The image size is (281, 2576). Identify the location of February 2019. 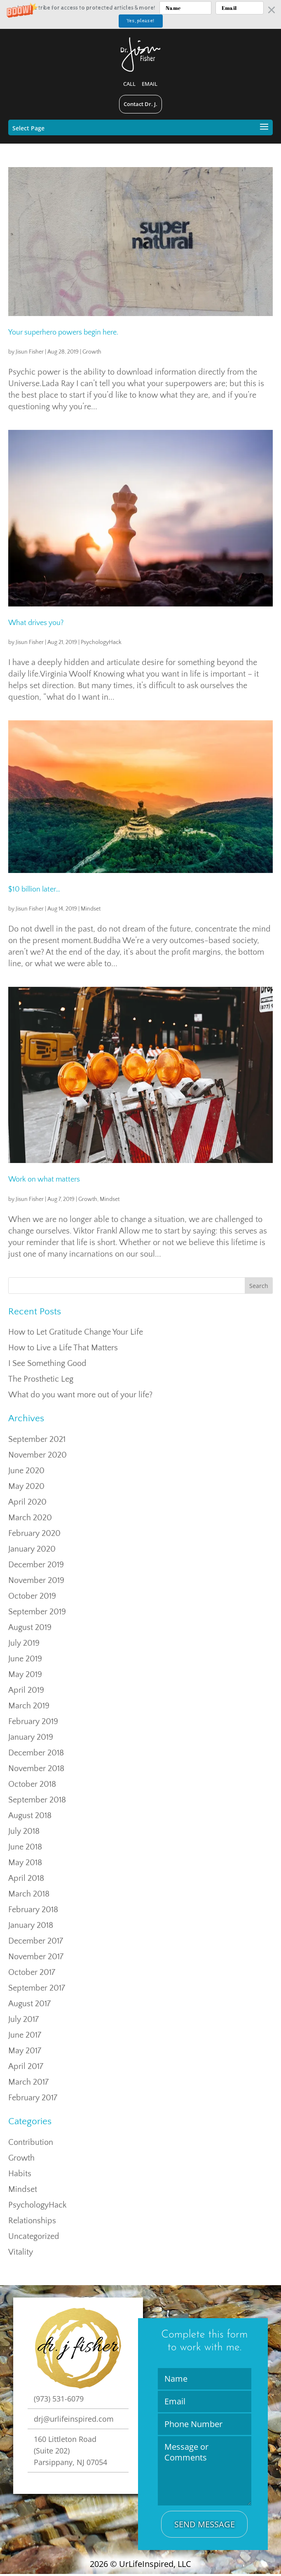
(33, 1721).